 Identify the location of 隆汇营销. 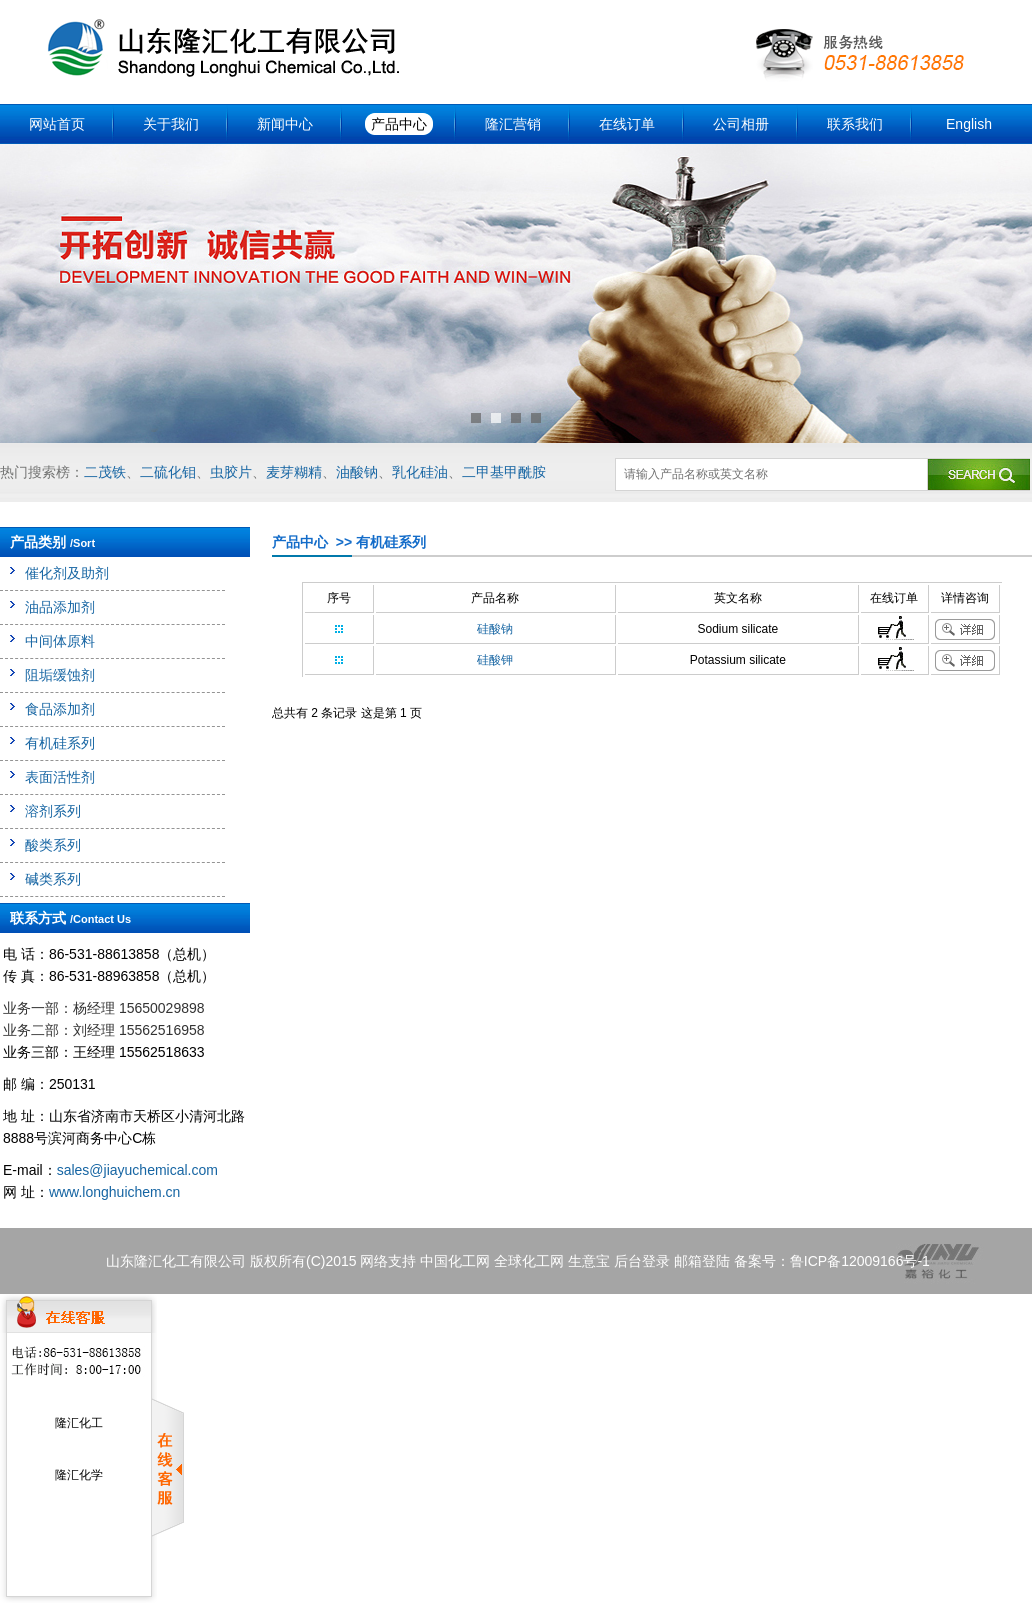
(513, 124).